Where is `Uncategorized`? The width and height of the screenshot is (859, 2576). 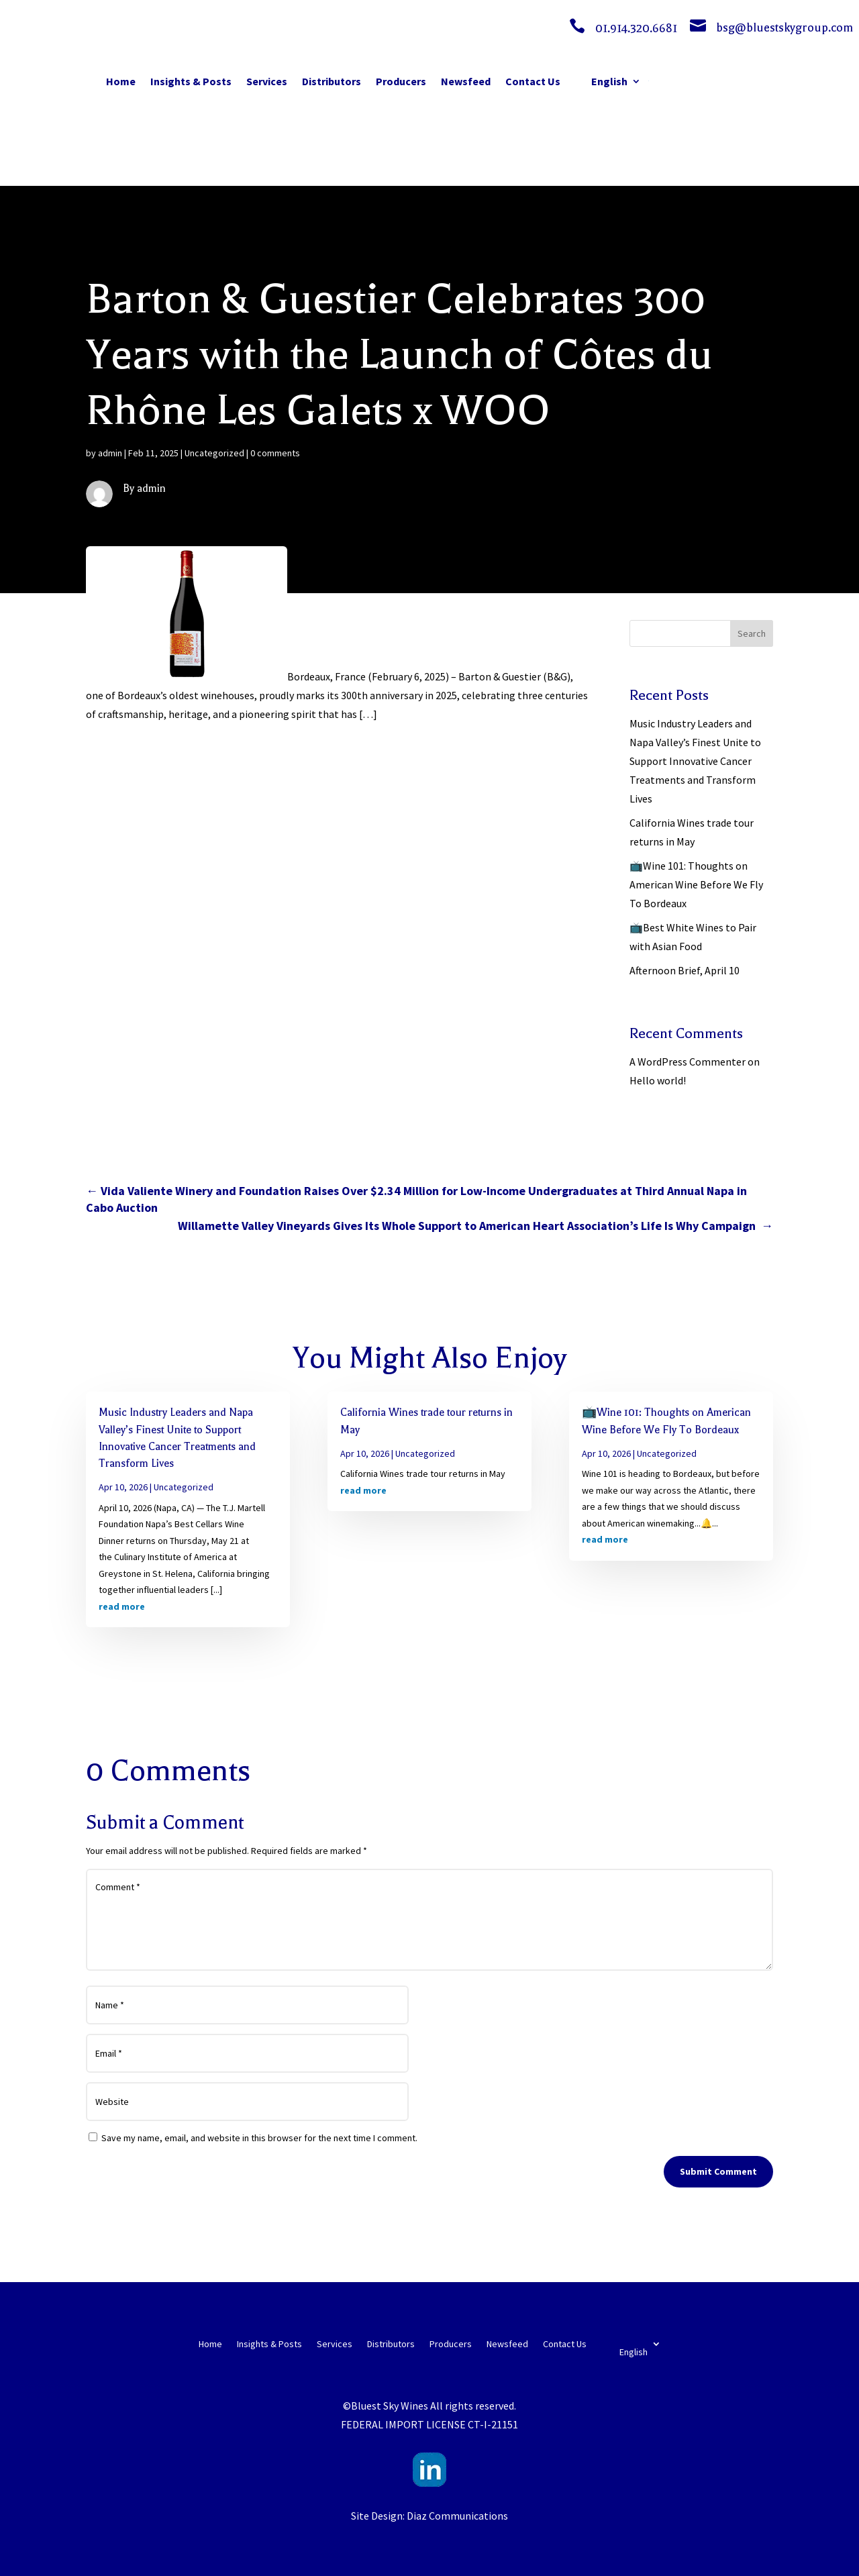 Uncategorized is located at coordinates (214, 453).